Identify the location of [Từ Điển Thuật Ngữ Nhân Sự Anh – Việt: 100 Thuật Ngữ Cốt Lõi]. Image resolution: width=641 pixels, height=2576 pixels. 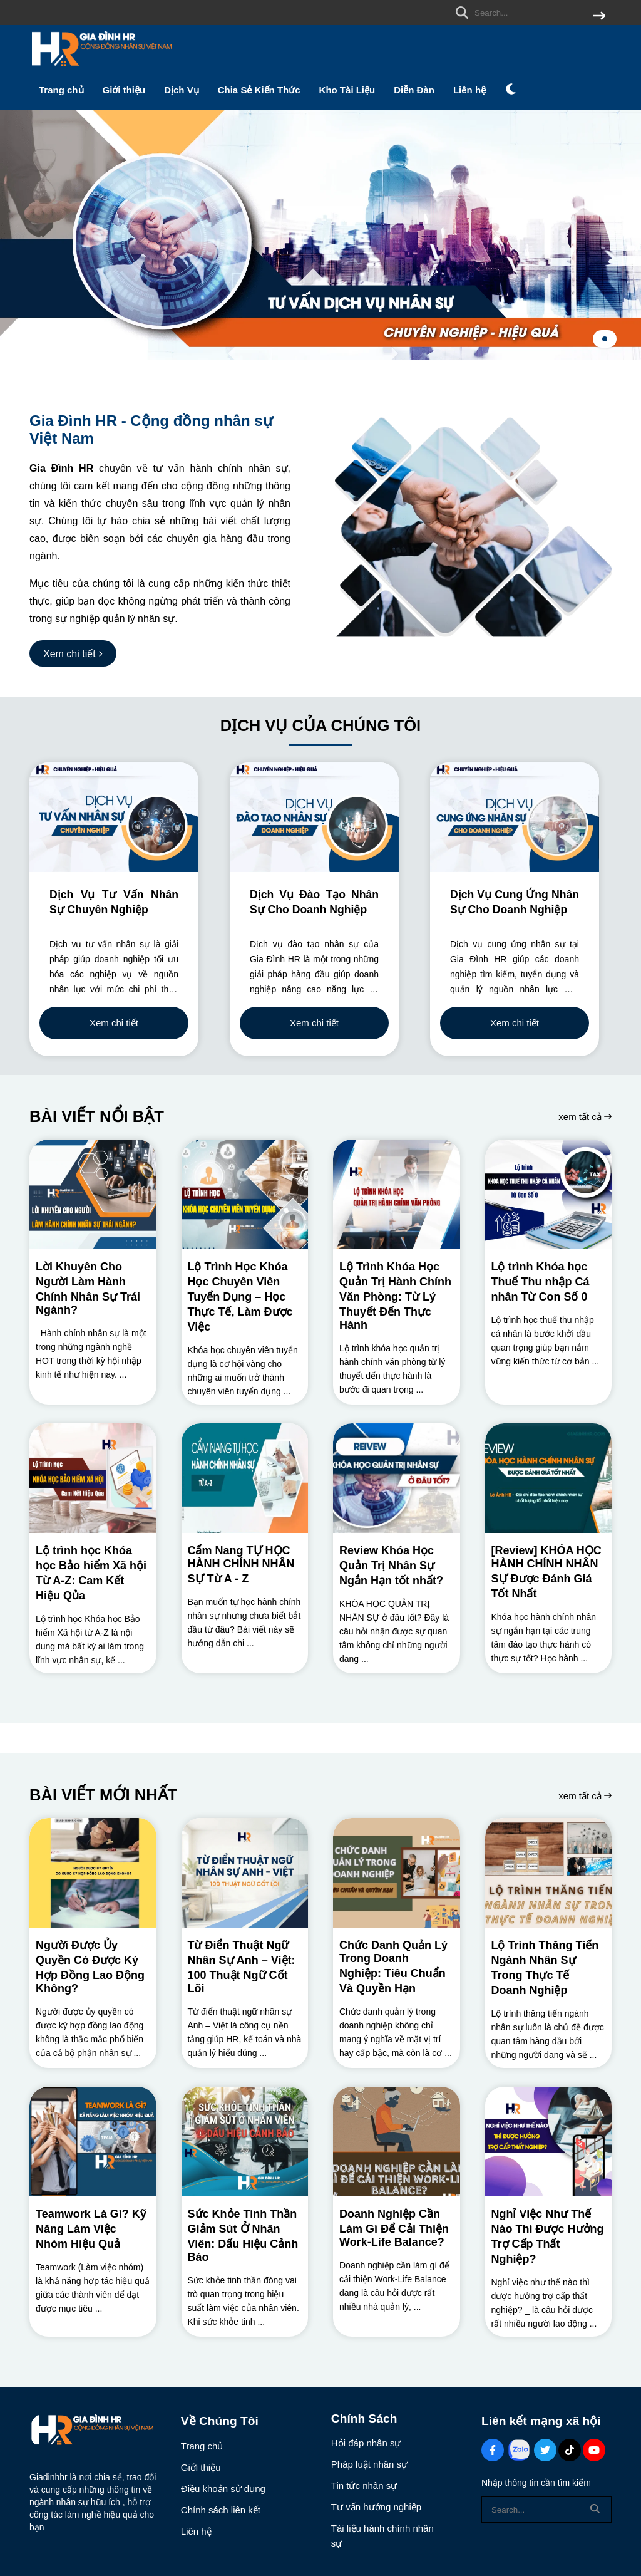
(245, 1873).